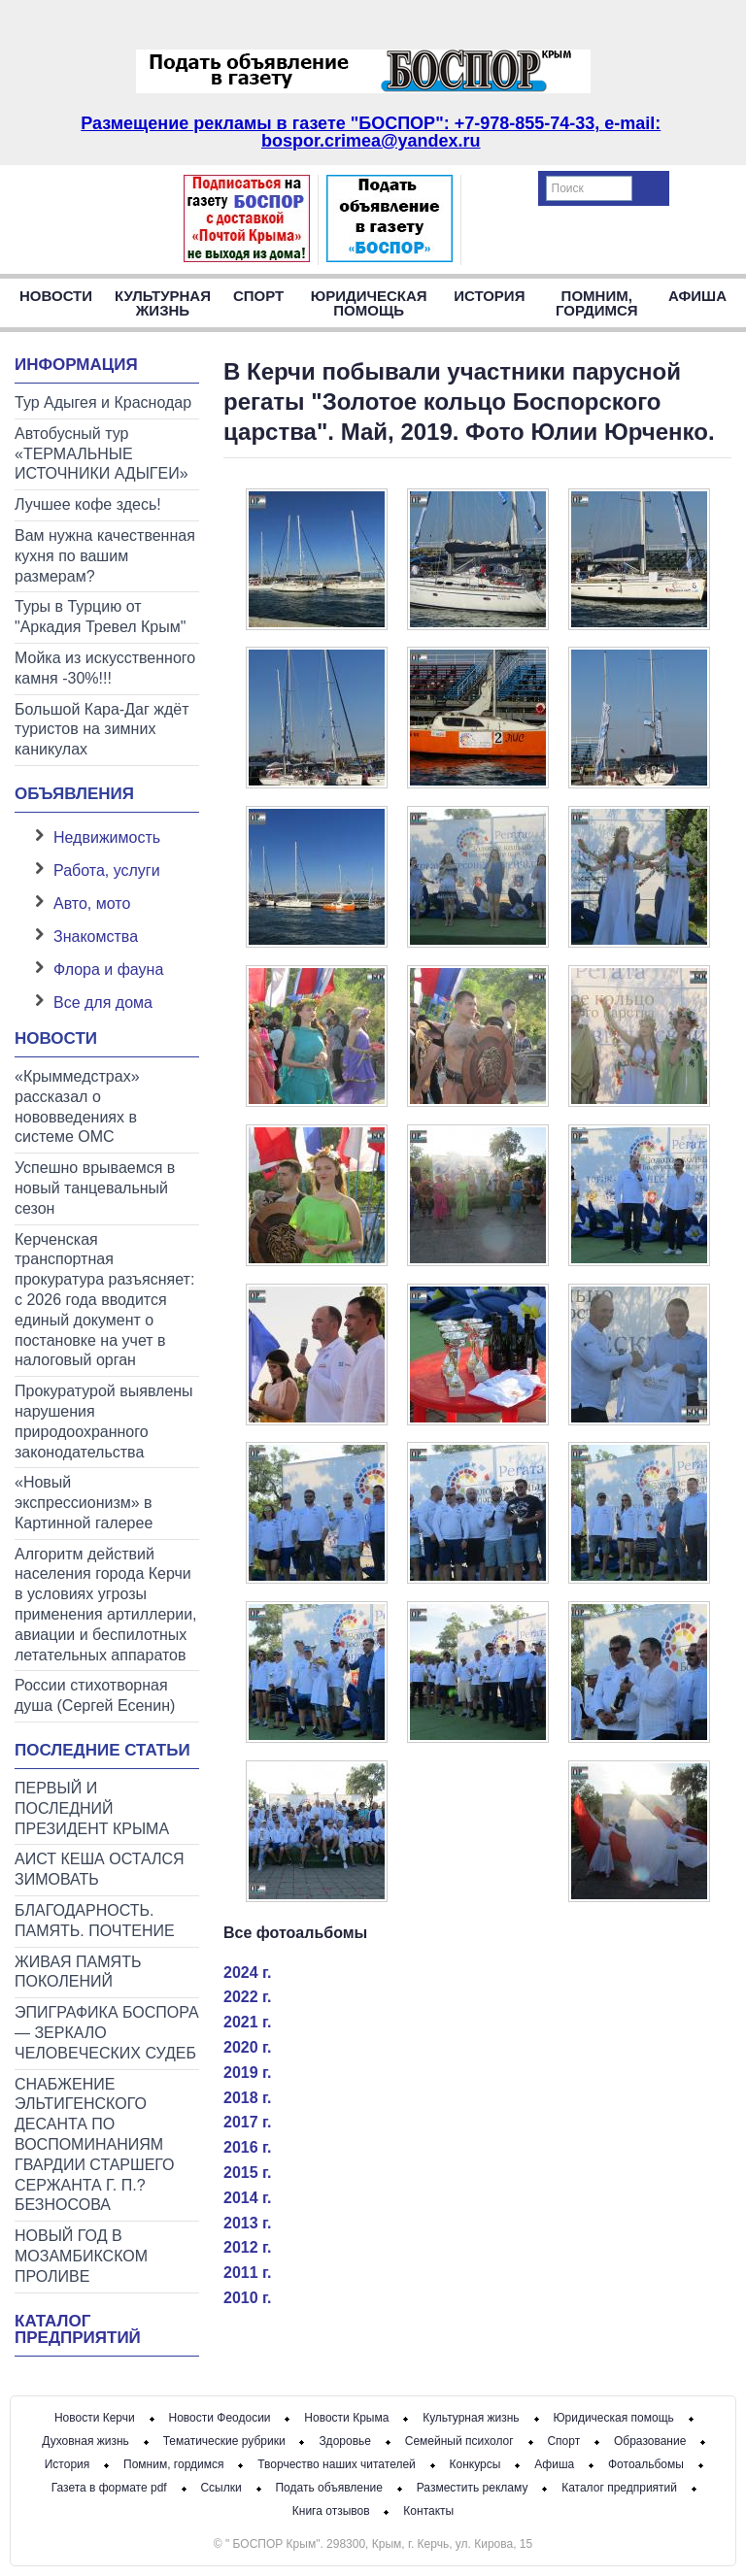  What do you see at coordinates (336, 2464) in the screenshot?
I see `Творчество наших читателей` at bounding box center [336, 2464].